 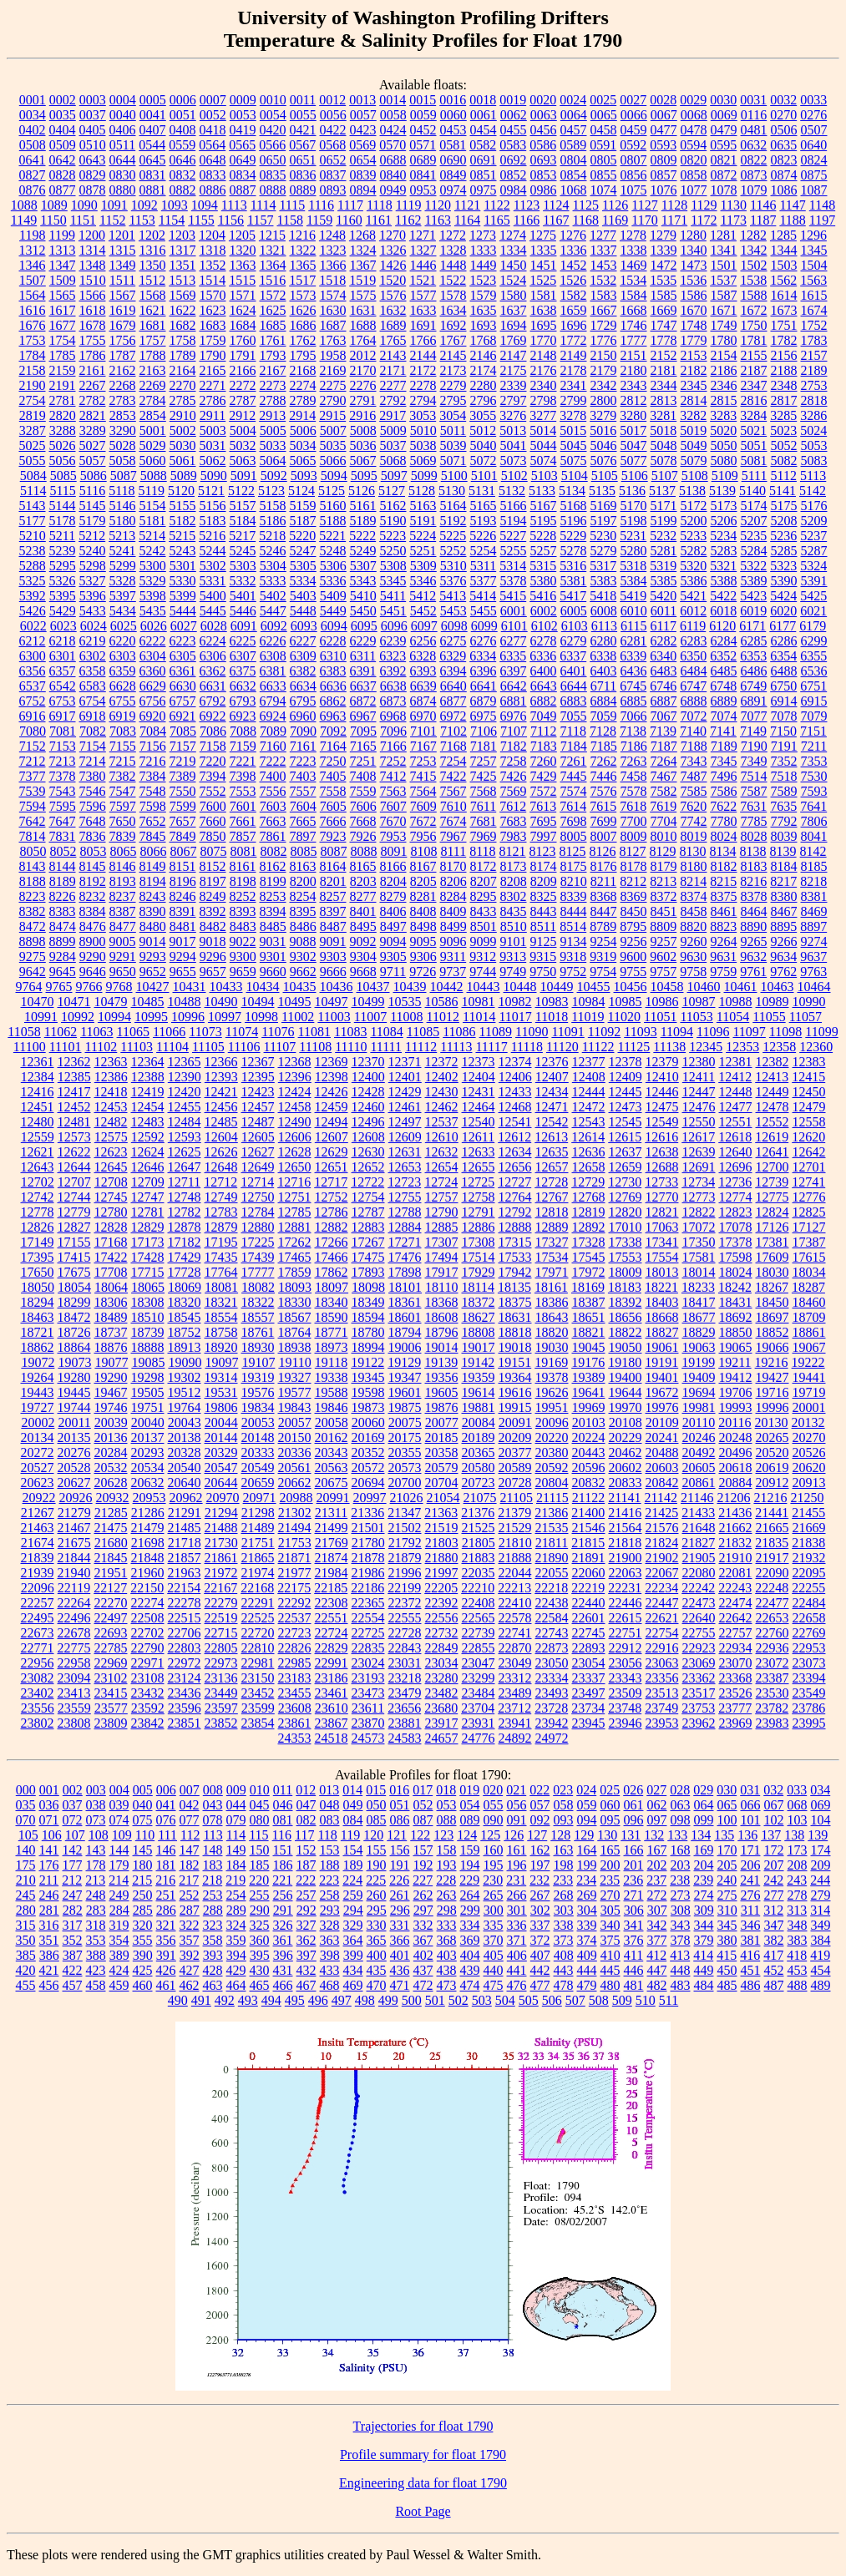 I want to click on 17533, so click(x=515, y=1257).